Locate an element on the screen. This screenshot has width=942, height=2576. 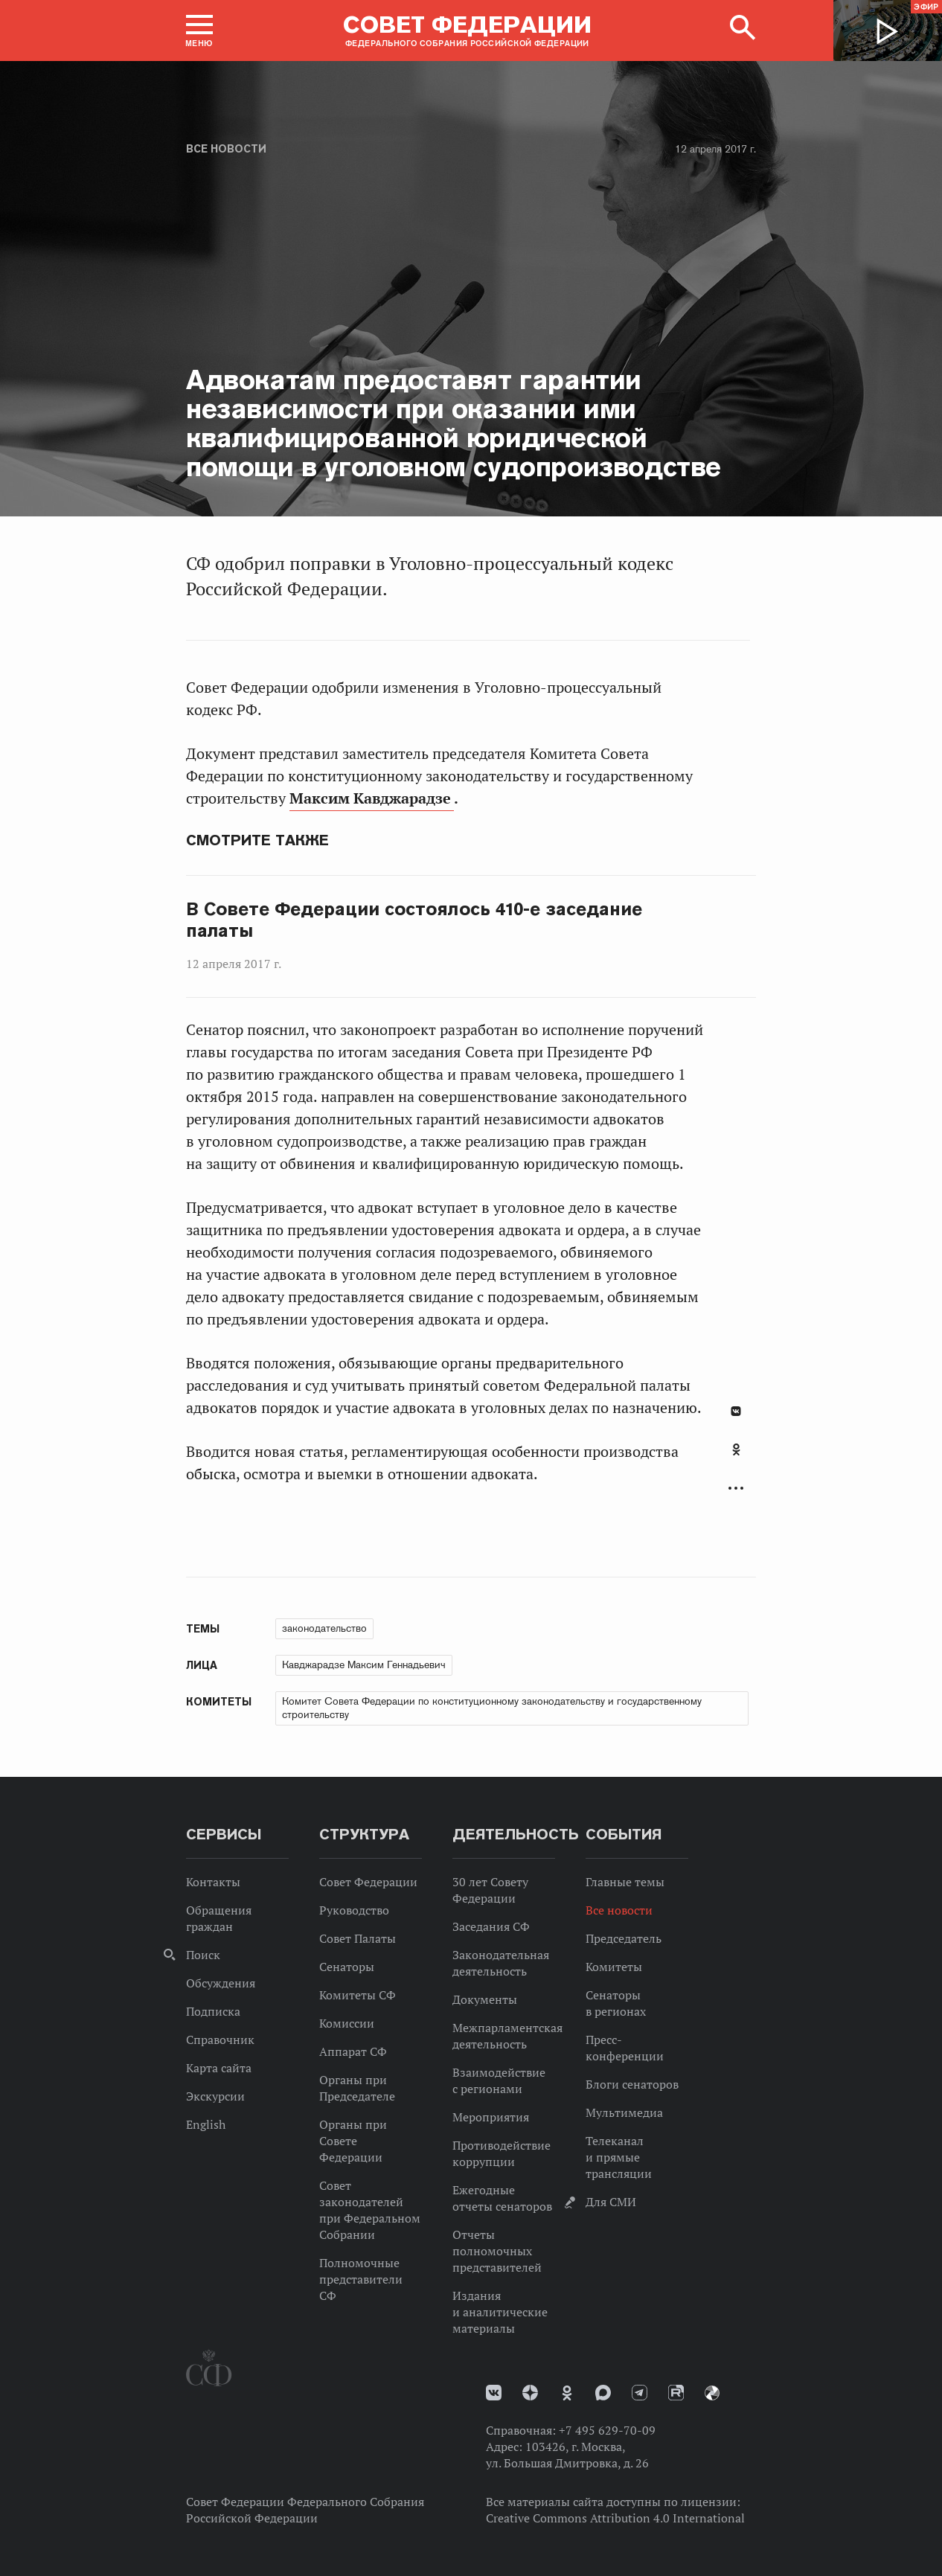
English is located at coordinates (205, 2124).